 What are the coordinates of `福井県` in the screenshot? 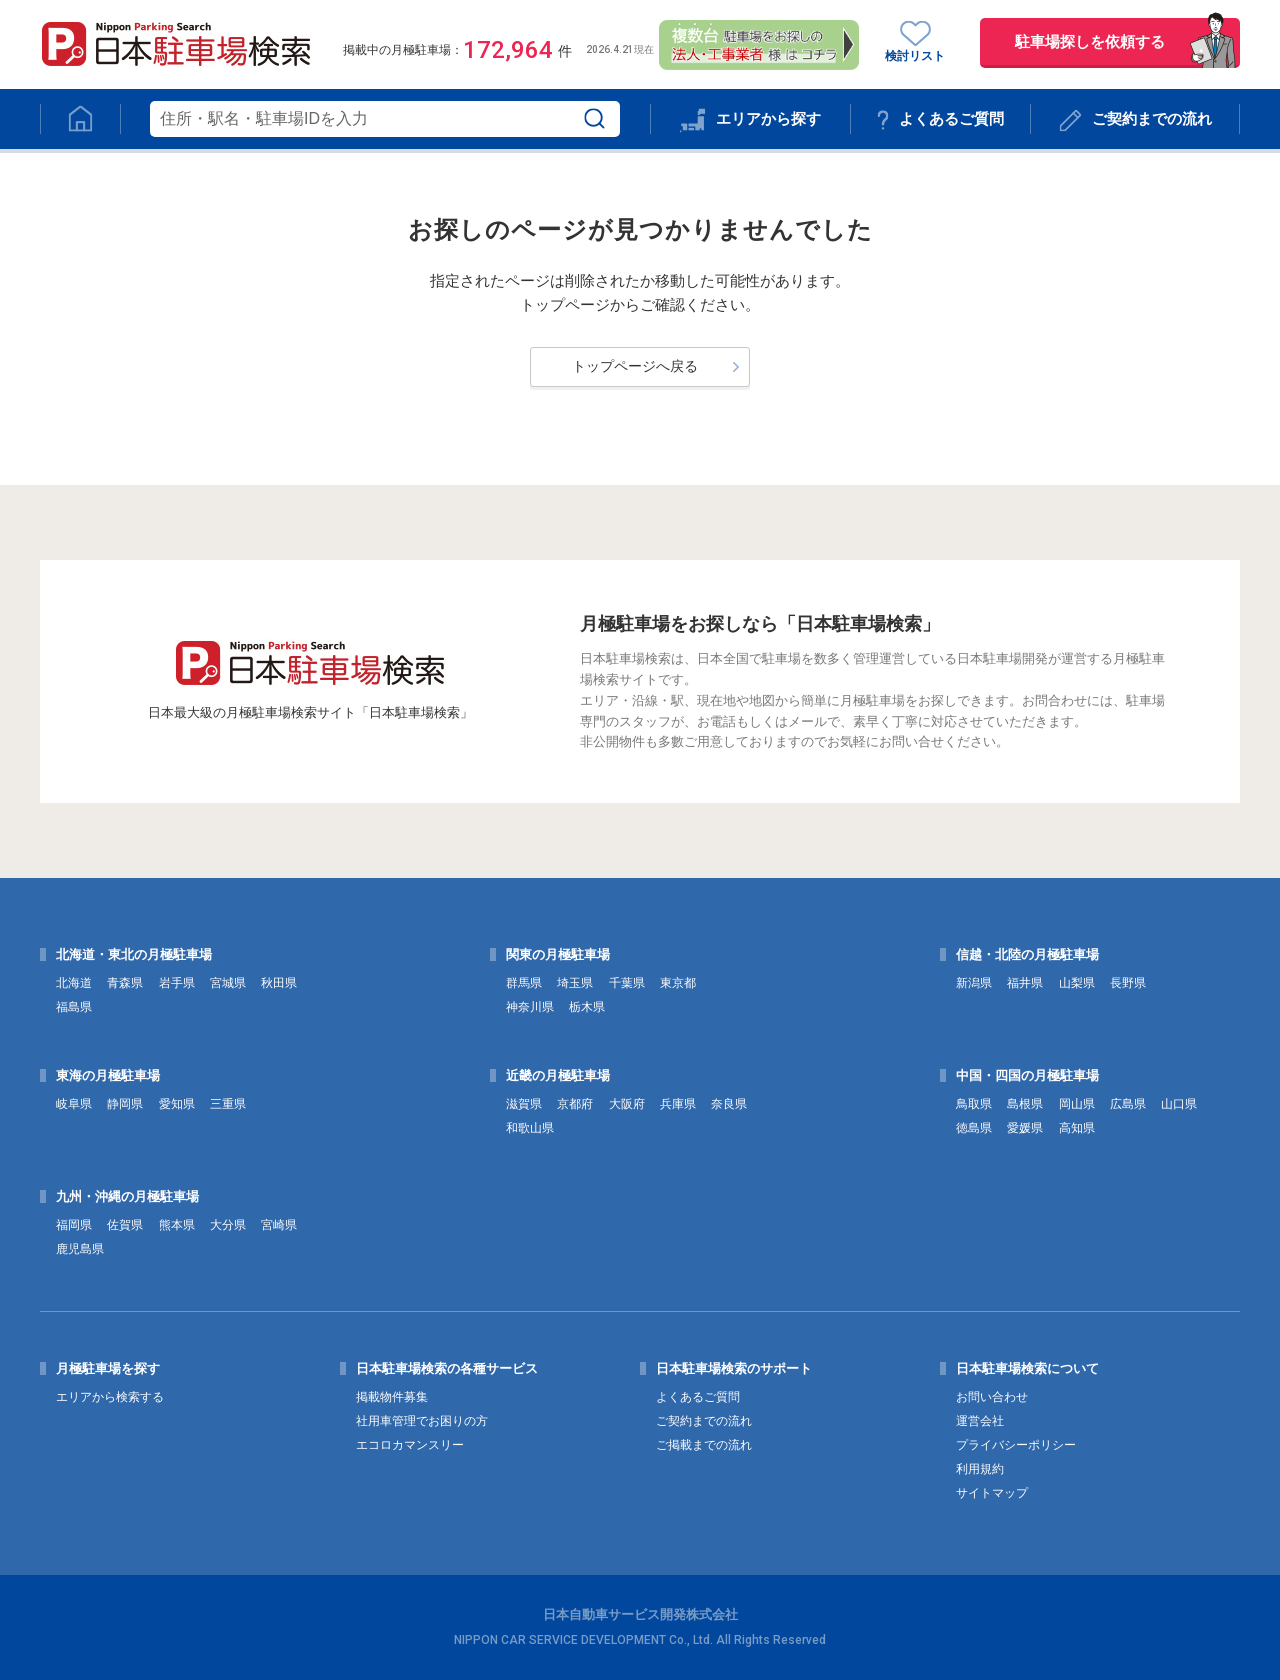 It's located at (1025, 983).